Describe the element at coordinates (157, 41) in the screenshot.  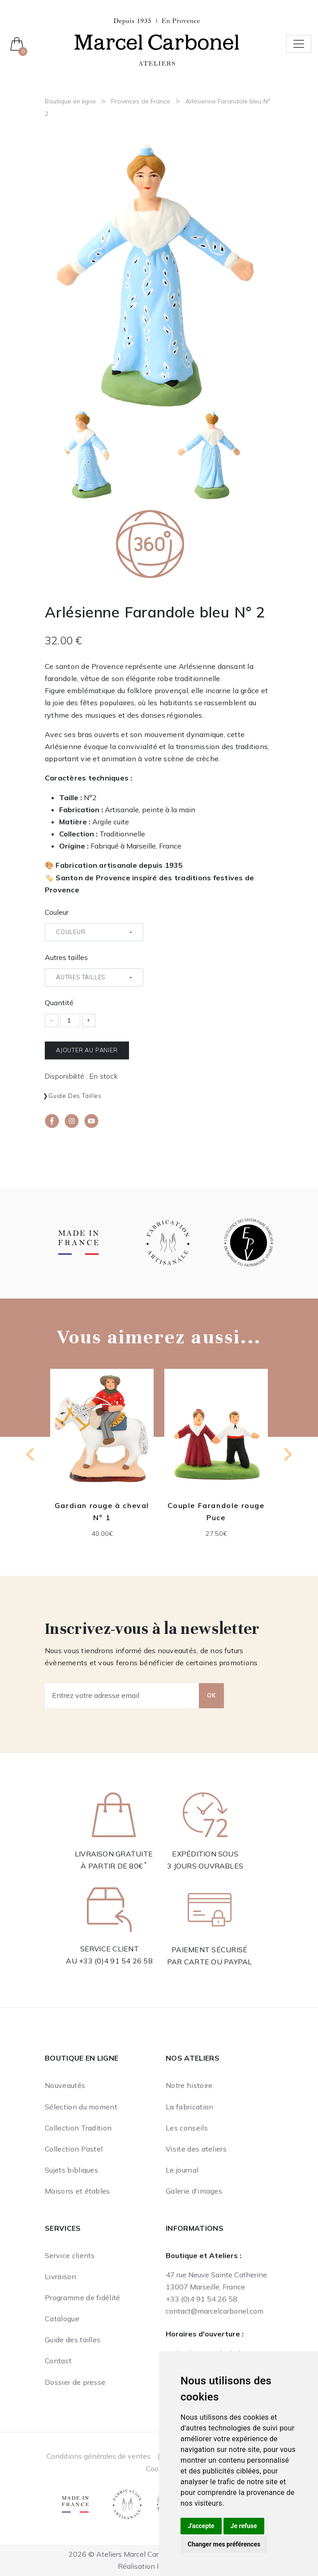
I see `[Ateliers Marcel Carbonel]` at that location.